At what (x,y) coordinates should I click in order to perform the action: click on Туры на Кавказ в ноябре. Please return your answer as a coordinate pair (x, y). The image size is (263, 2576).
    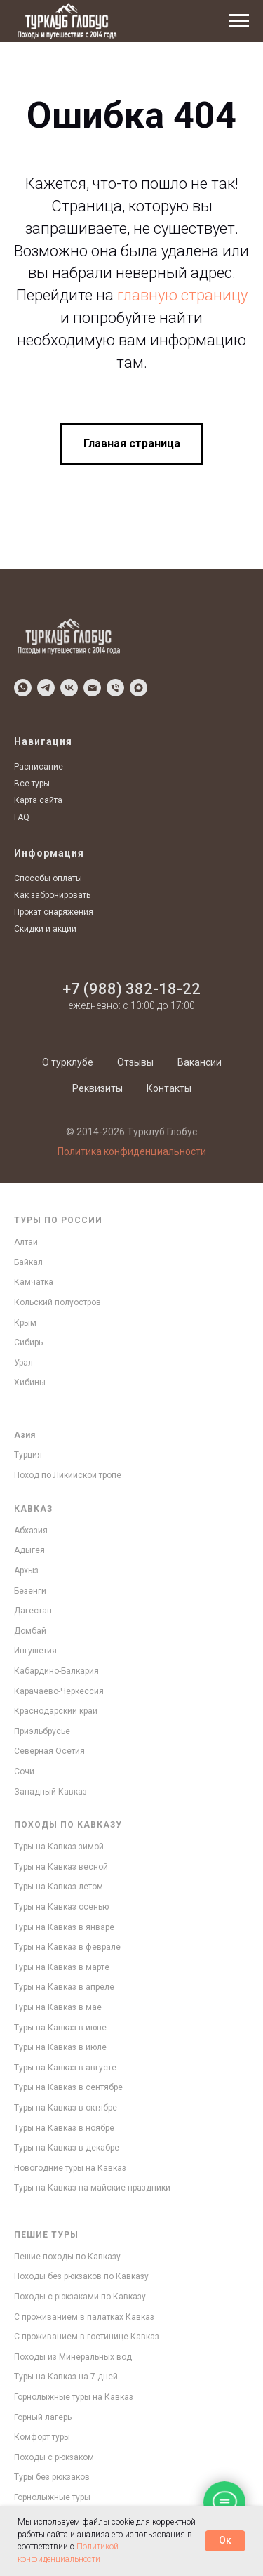
    Looking at the image, I should click on (64, 2128).